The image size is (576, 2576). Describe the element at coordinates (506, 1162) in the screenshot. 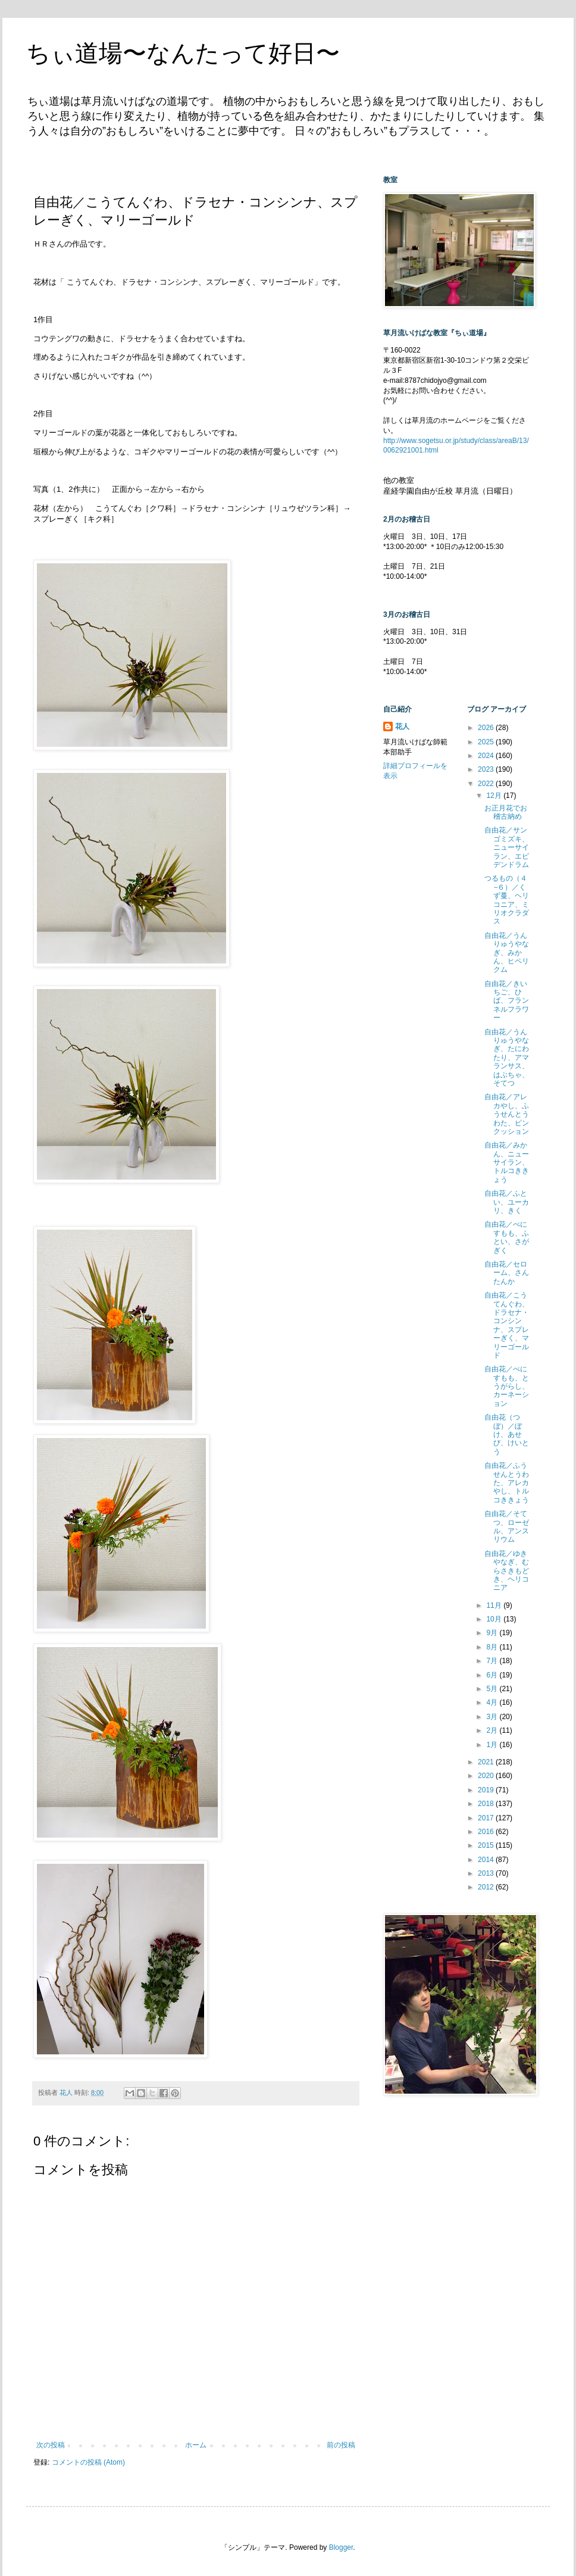

I see `自由花／みかん、ニューサイラン、トルコききょう` at that location.